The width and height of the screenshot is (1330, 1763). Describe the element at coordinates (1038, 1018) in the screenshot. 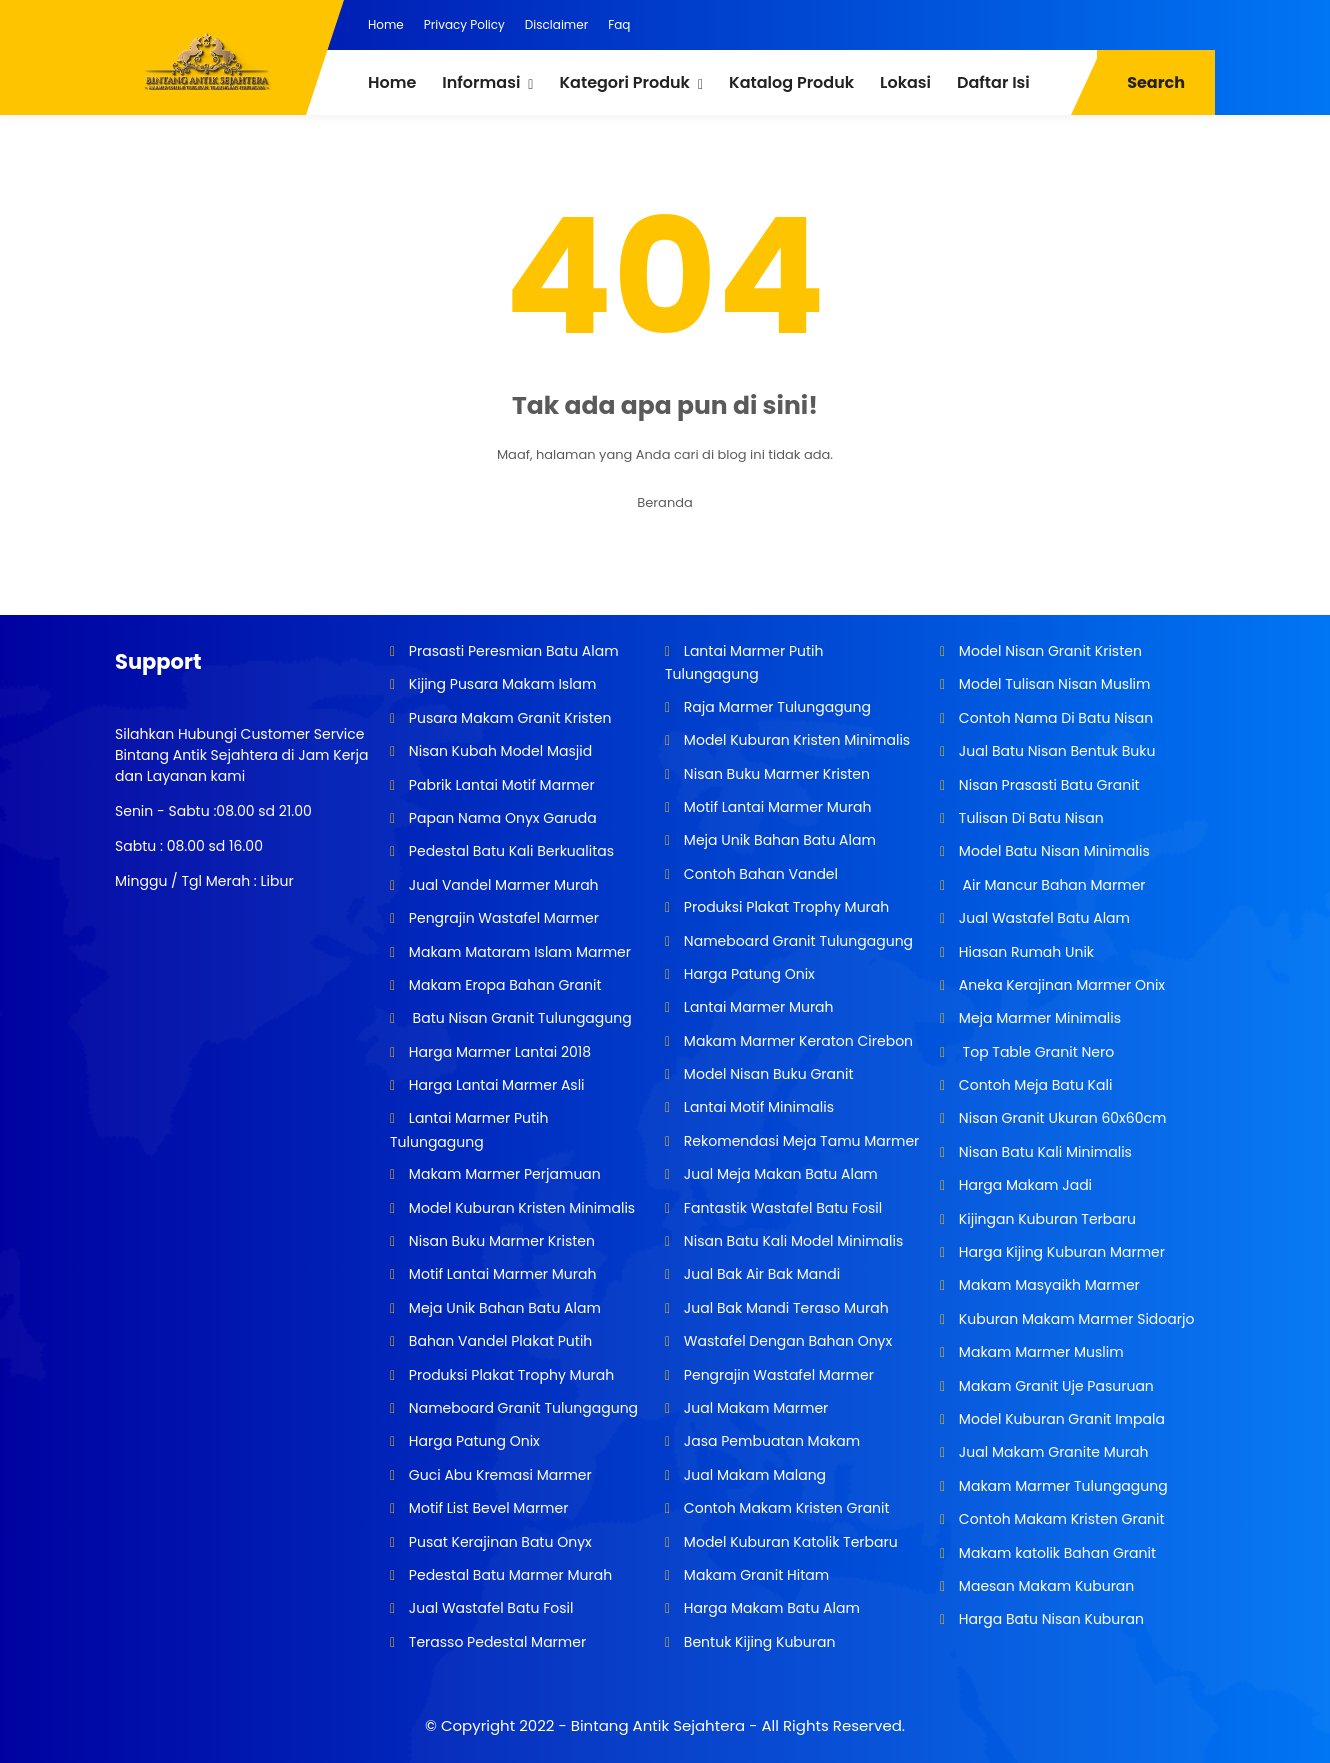

I see `Meja Marmer Minimalis` at that location.